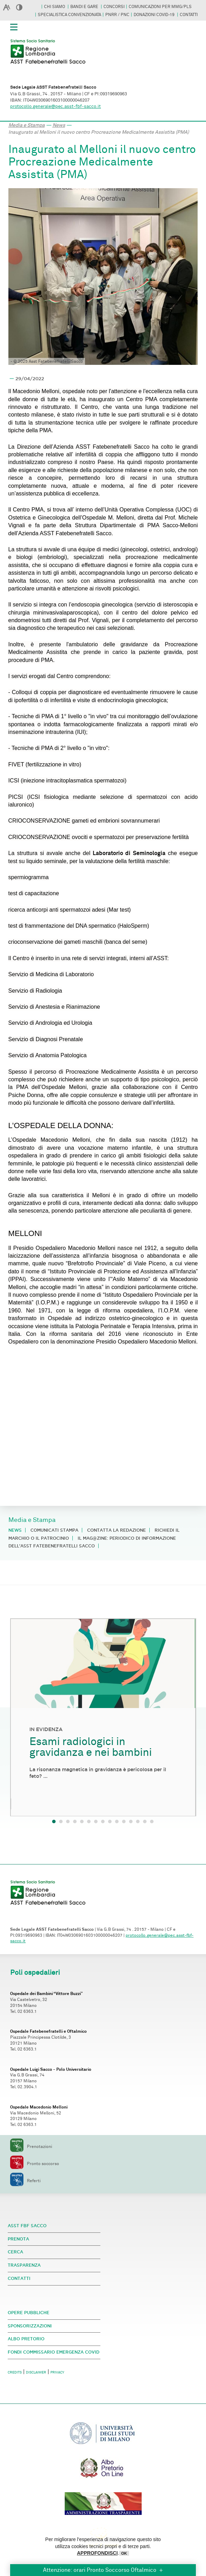 Image resolution: width=206 pixels, height=2576 pixels. I want to click on SPONSORIZZAZIONI, so click(30, 2326).